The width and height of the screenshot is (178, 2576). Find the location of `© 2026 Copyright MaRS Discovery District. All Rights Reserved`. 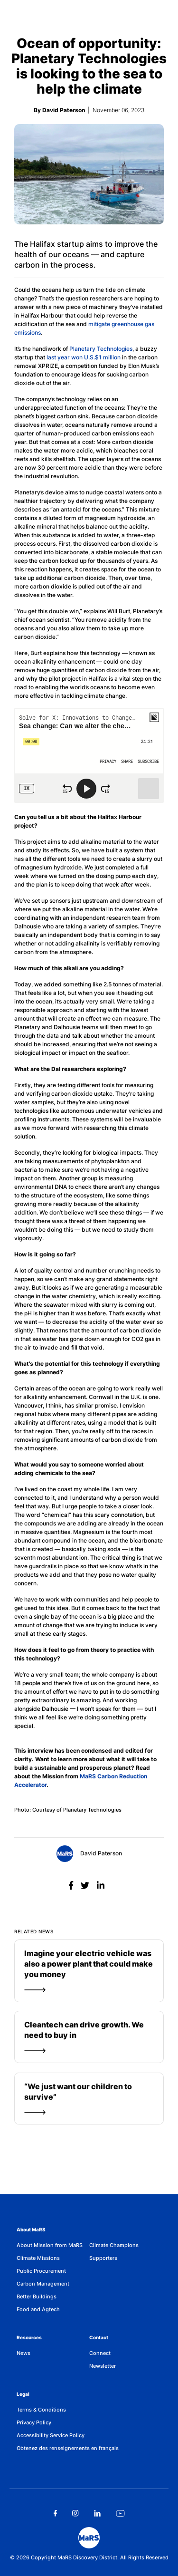

© 2026 Copyright MaRS Discovery District. All Rights Reserved is located at coordinates (89, 2557).